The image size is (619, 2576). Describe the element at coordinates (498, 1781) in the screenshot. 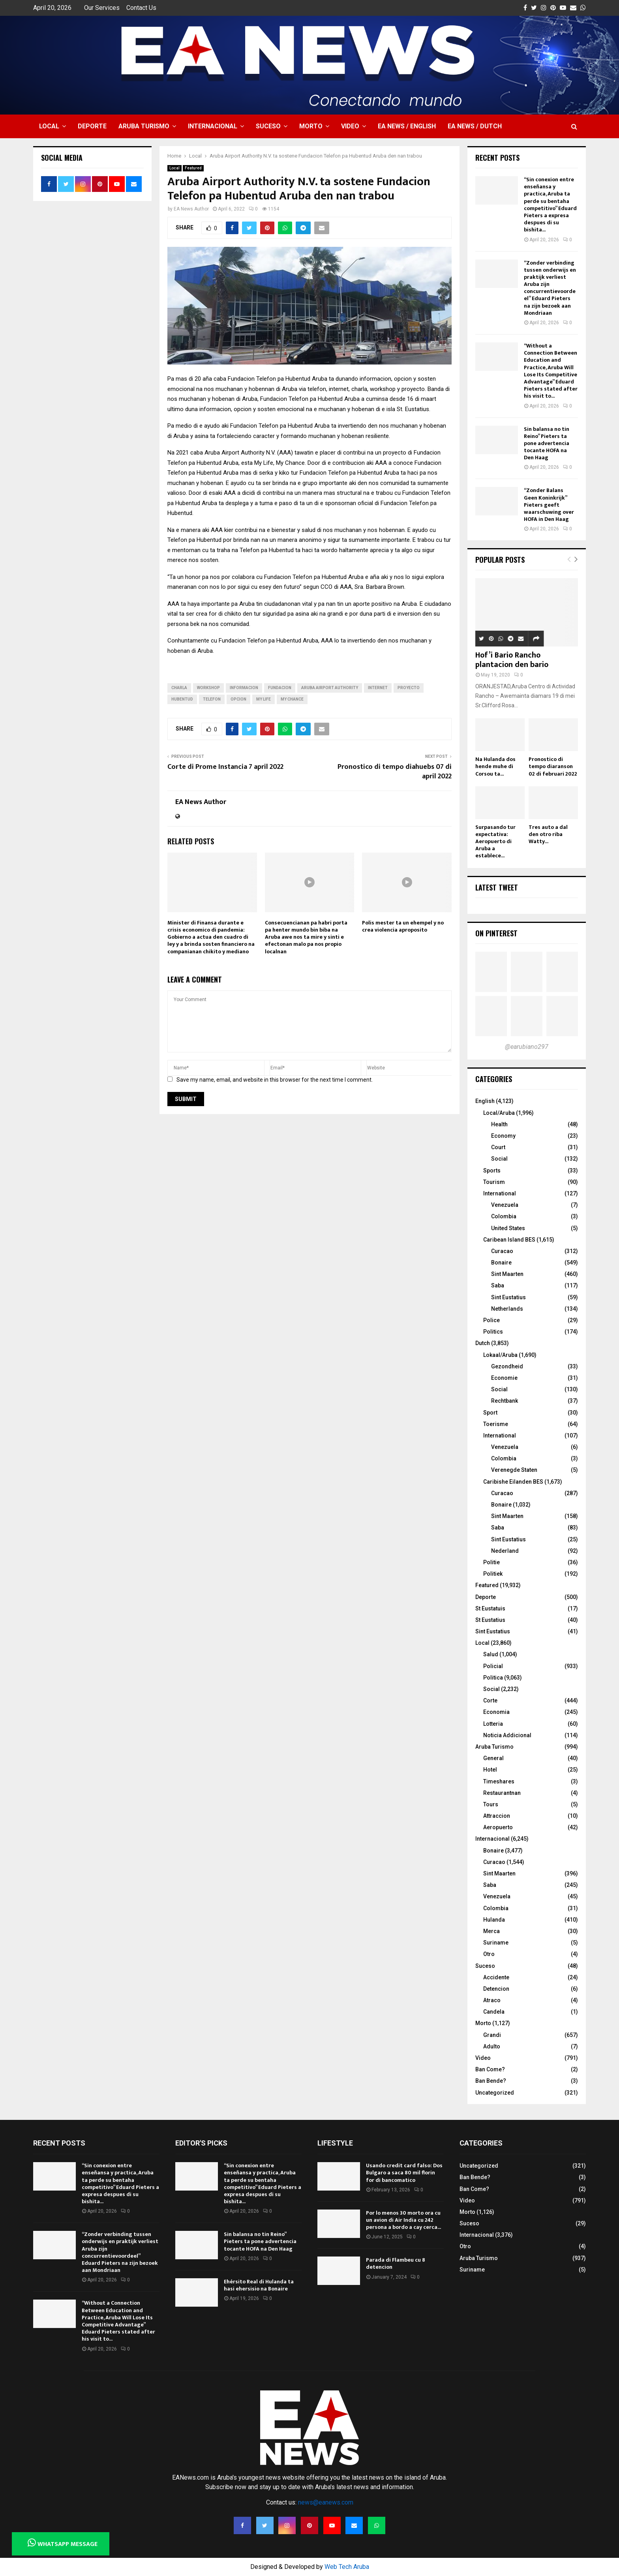

I see `Timeshares` at that location.